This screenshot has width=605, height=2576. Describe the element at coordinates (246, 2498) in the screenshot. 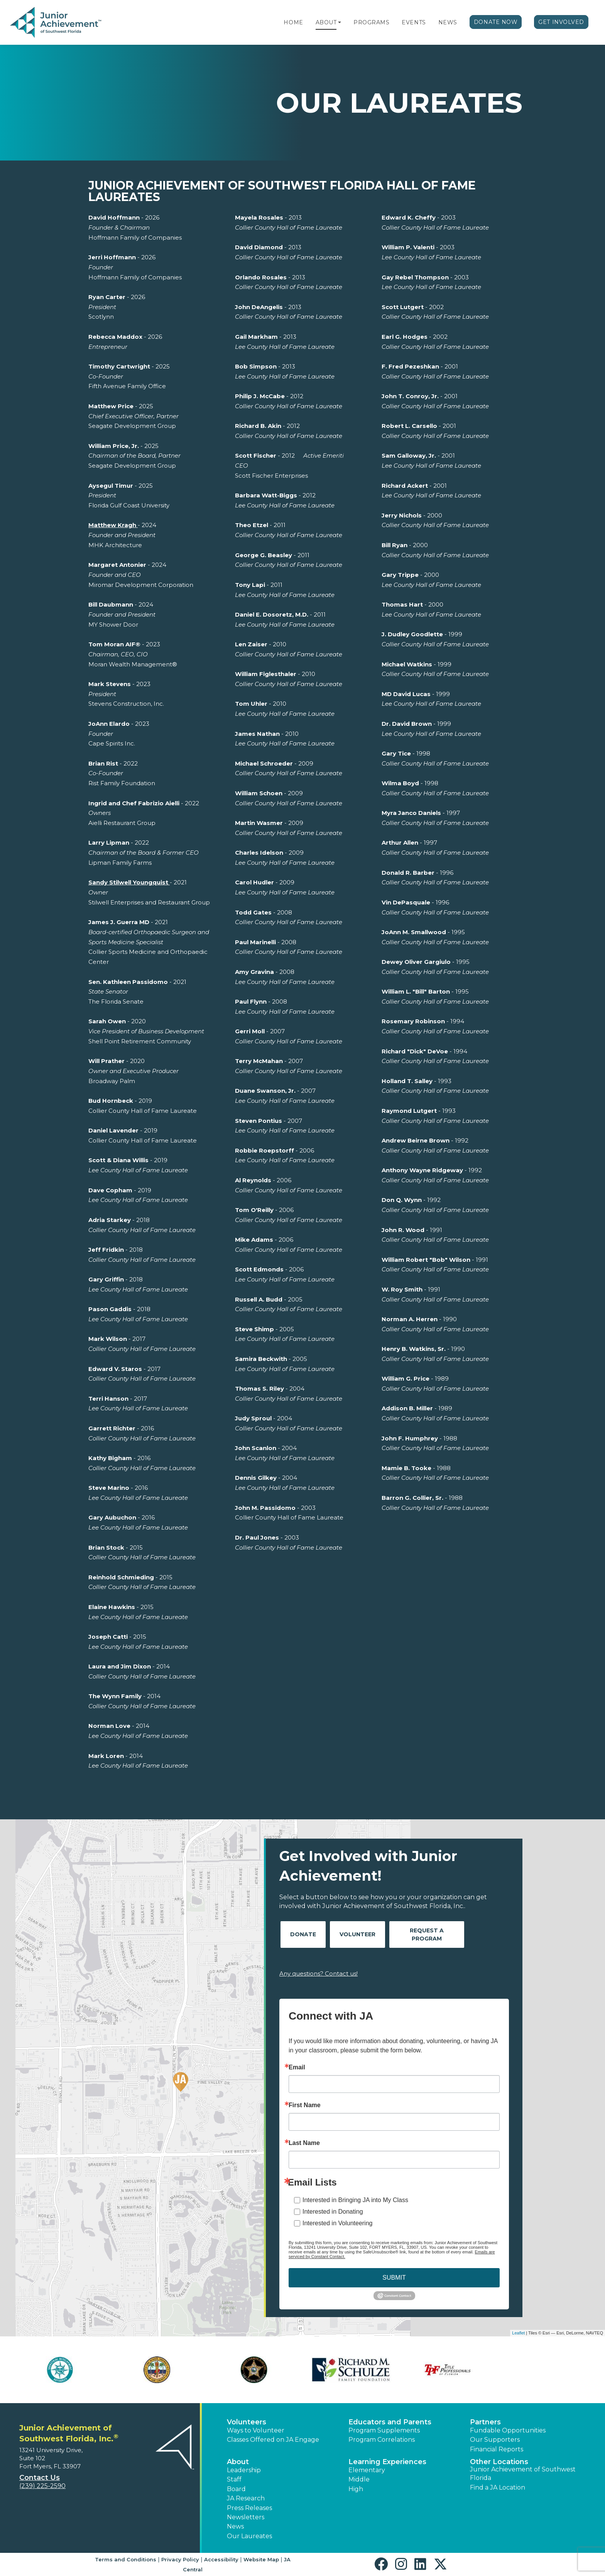

I see `JA Research [button]` at that location.